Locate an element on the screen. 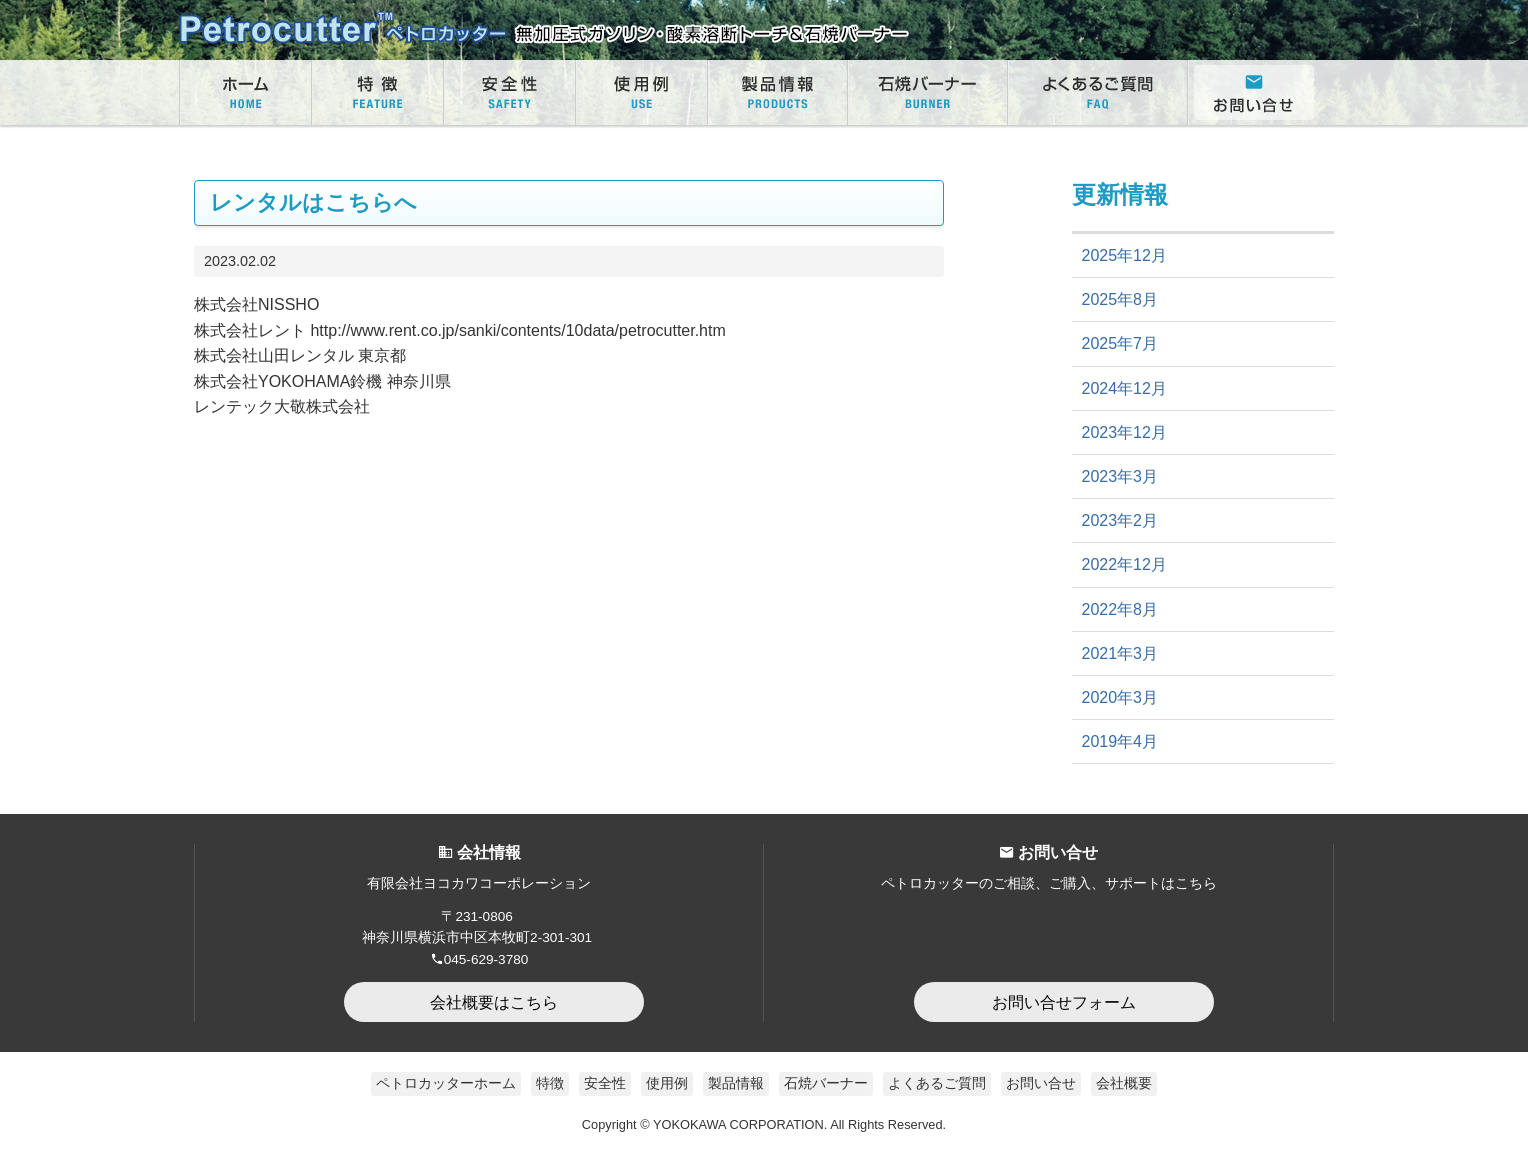 The width and height of the screenshot is (1528, 1154). ペトロカッターホーム is located at coordinates (446, 1083).